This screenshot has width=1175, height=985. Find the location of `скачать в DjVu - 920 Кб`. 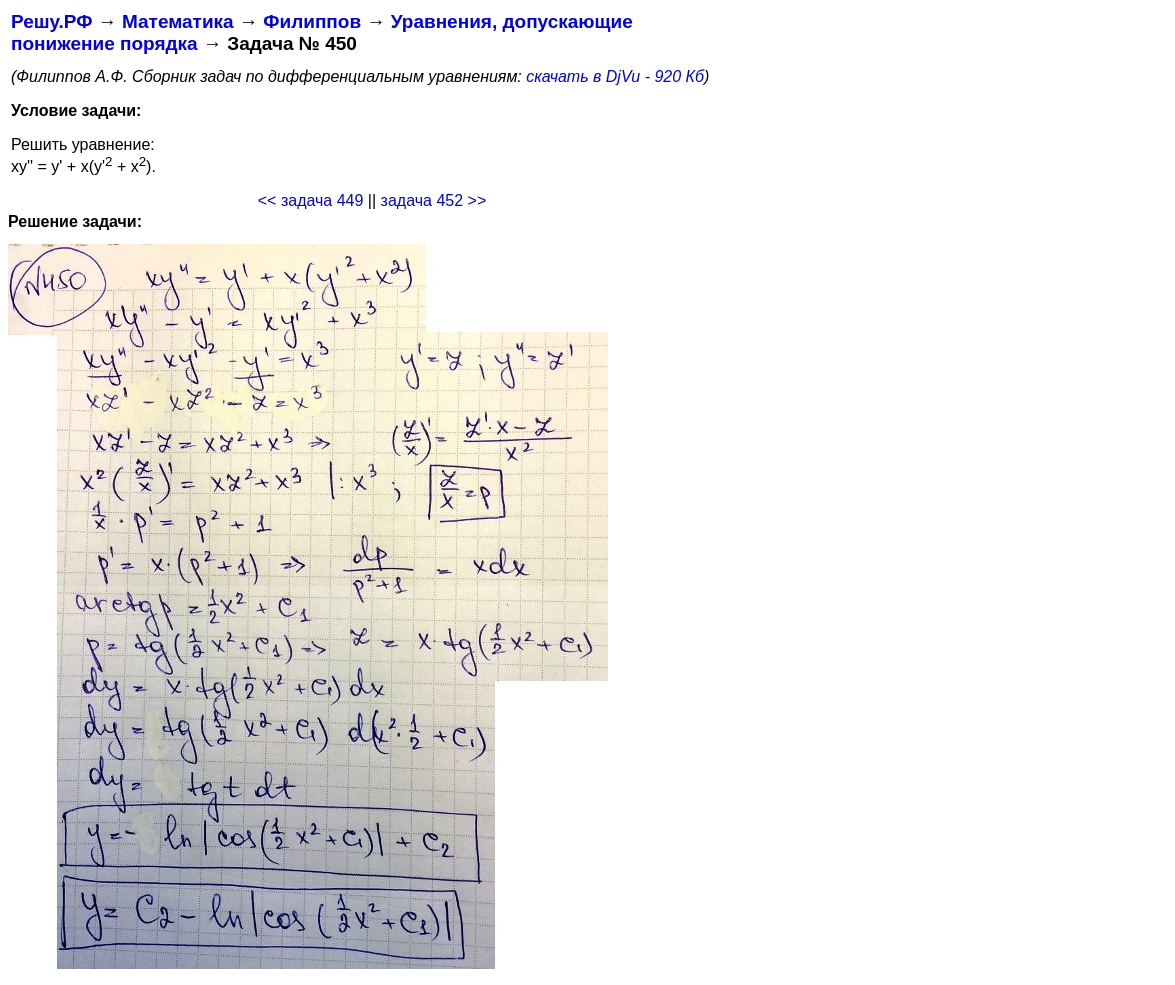

скачать в DjVu - 920 Кб is located at coordinates (615, 76).